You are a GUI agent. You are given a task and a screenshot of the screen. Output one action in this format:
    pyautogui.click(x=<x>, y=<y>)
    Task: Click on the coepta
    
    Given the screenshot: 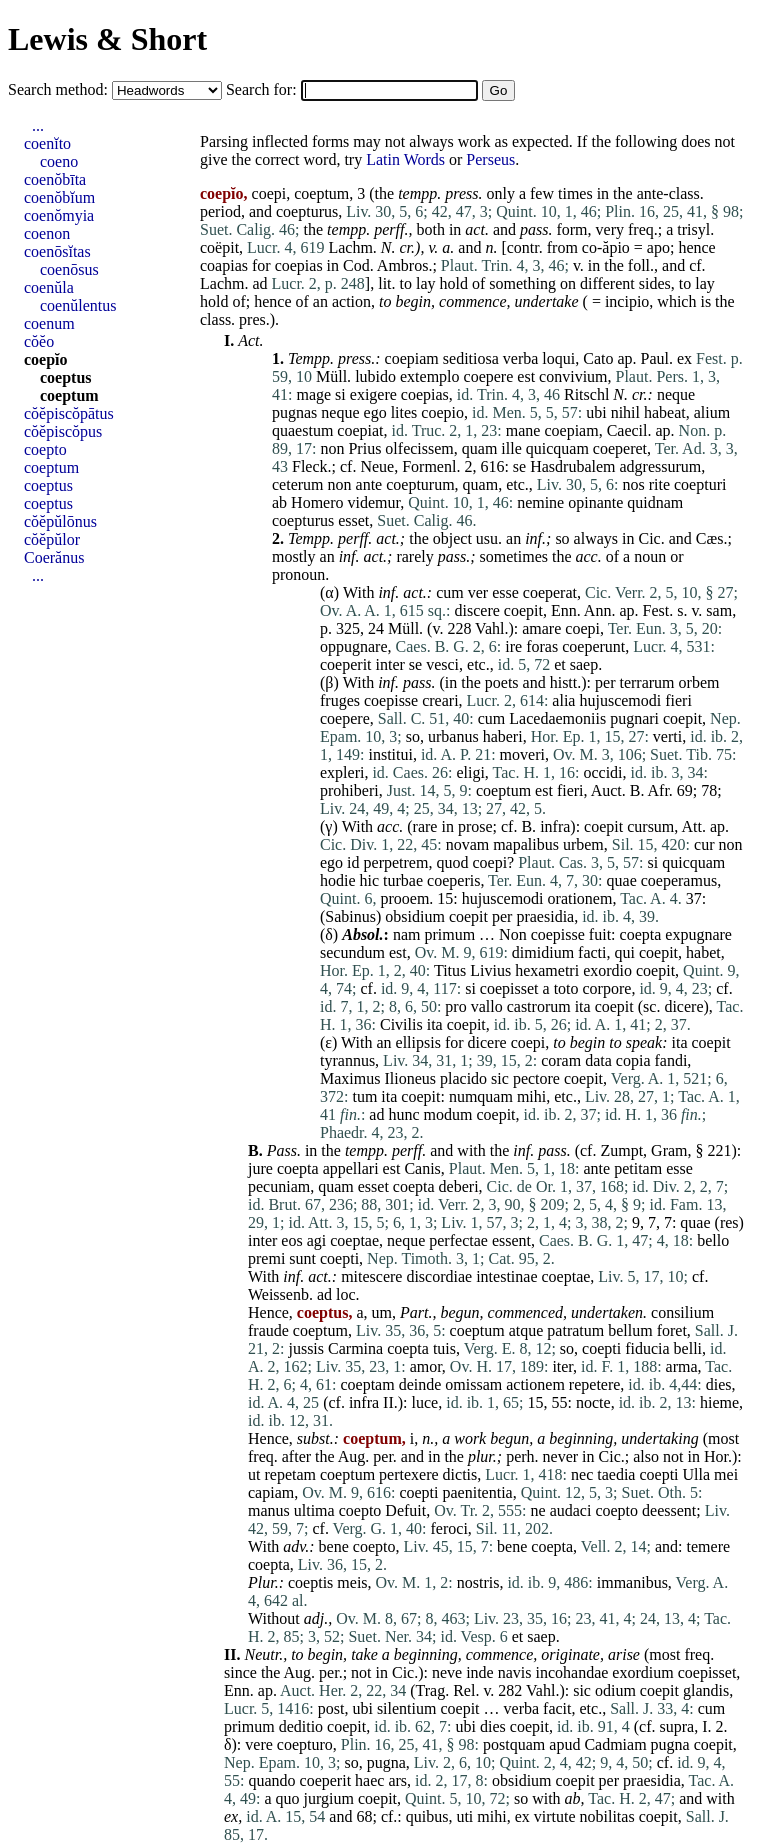 What is the action you would take?
    pyautogui.click(x=641, y=934)
    